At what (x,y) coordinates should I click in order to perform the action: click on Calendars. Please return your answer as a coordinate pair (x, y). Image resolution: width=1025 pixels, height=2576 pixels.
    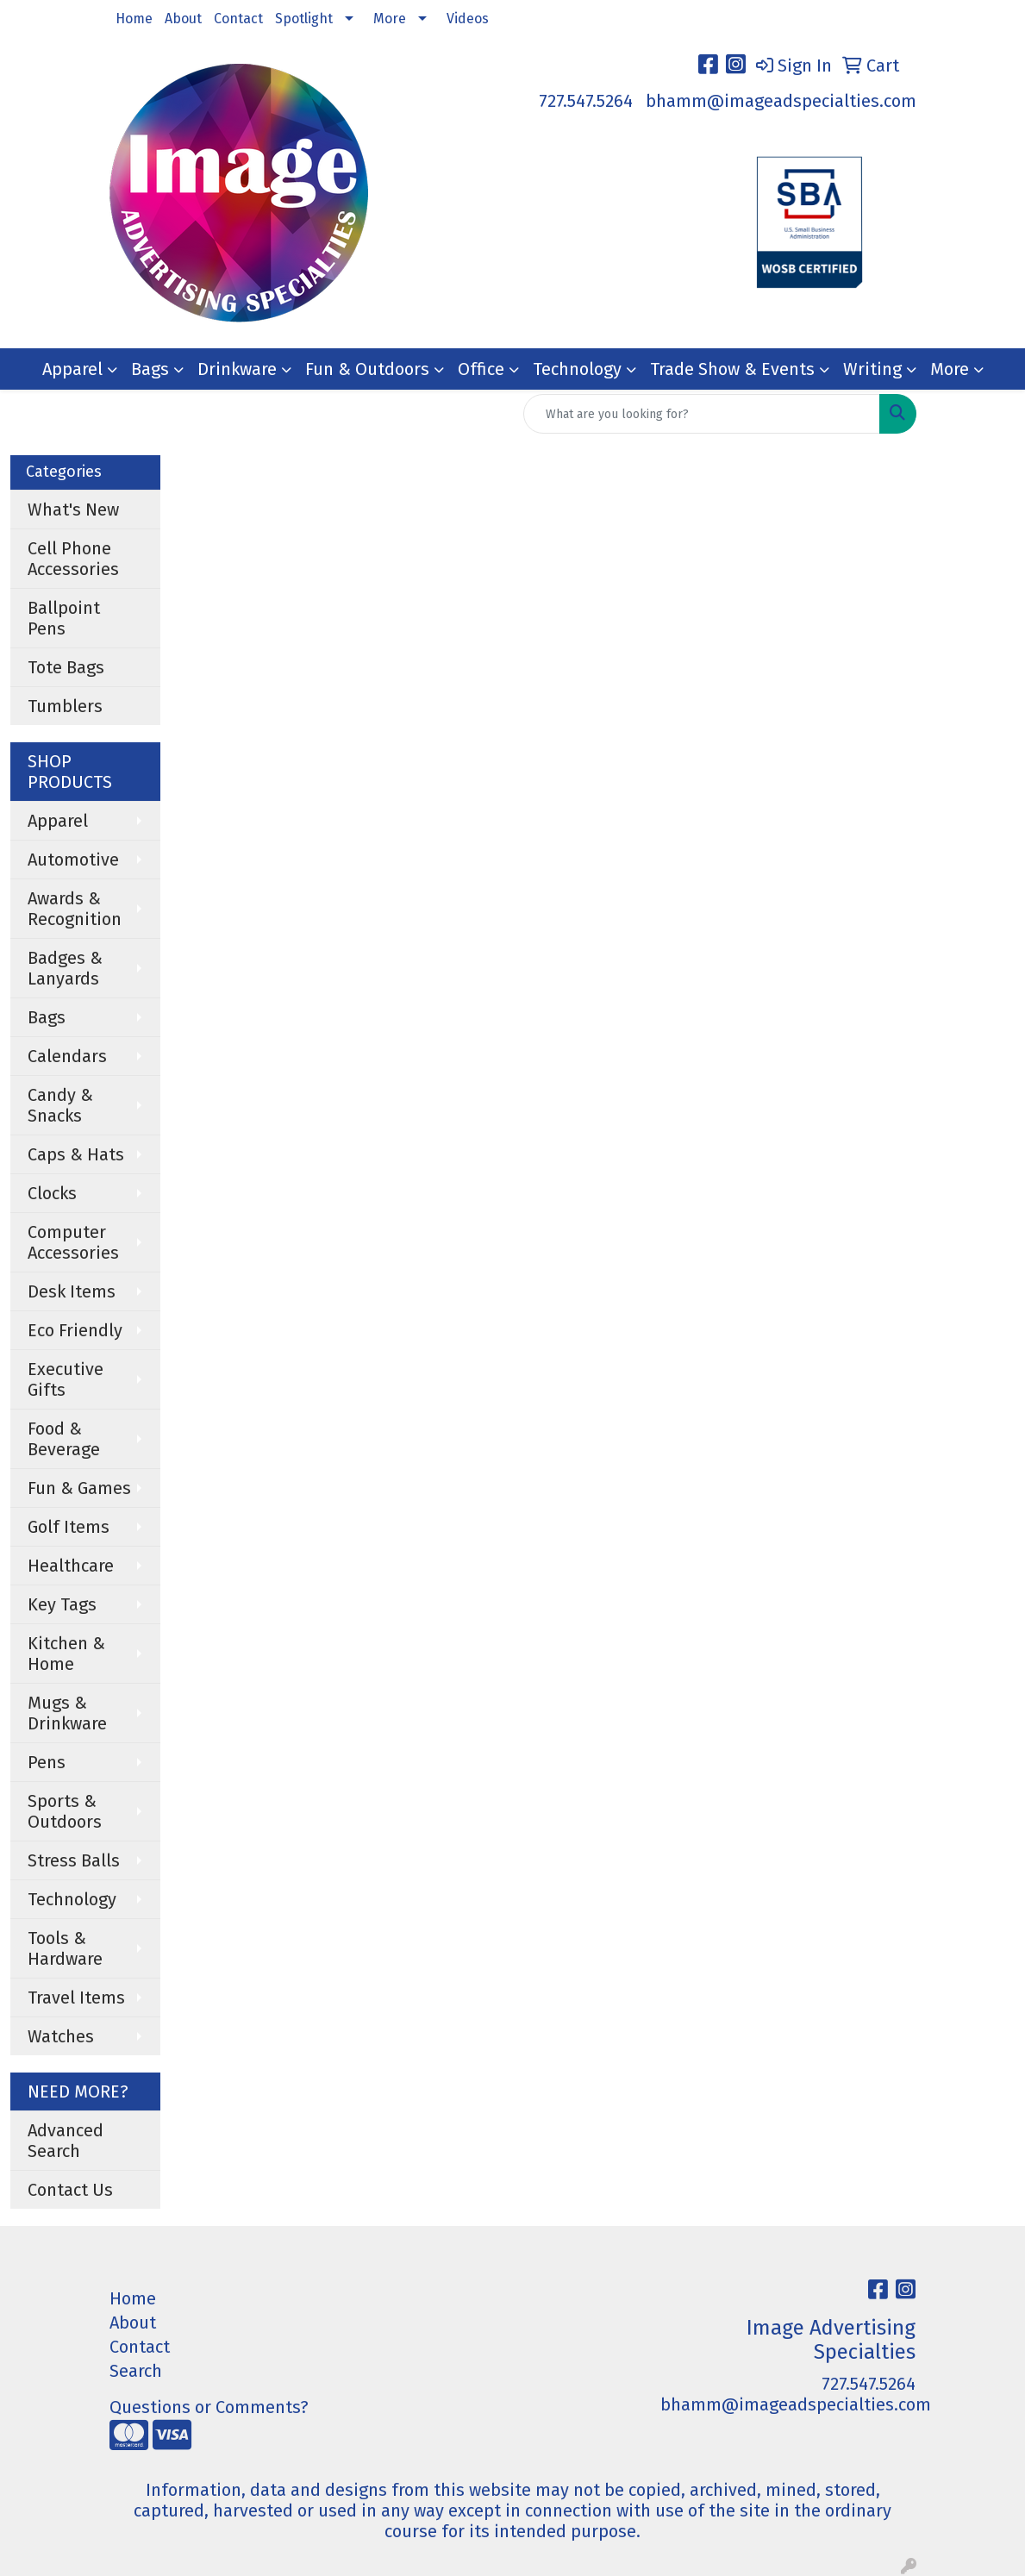
    Looking at the image, I should click on (67, 1056).